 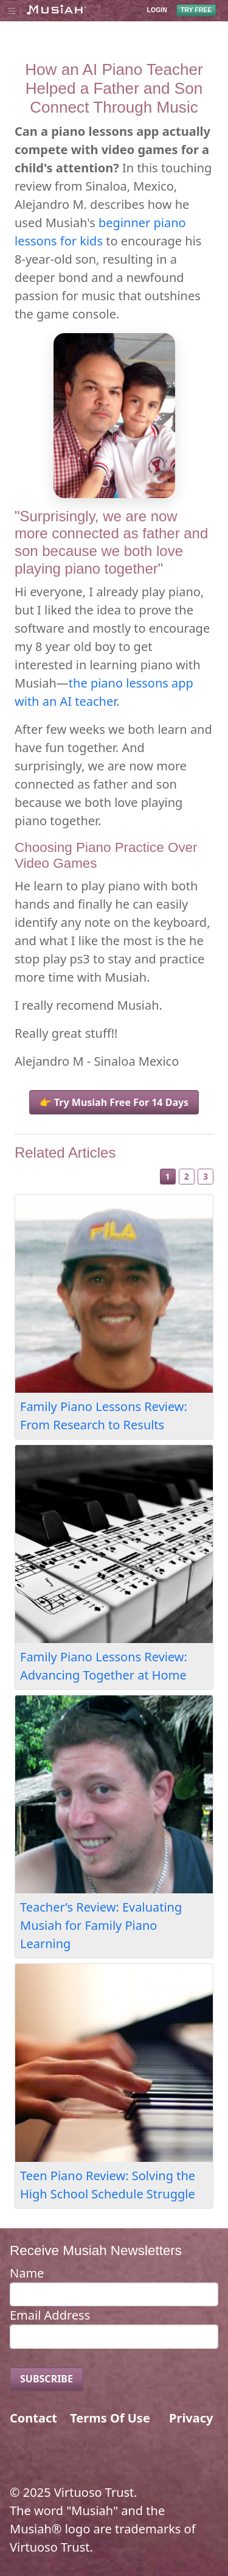 I want to click on 1 [Slide 1], so click(x=167, y=1176).